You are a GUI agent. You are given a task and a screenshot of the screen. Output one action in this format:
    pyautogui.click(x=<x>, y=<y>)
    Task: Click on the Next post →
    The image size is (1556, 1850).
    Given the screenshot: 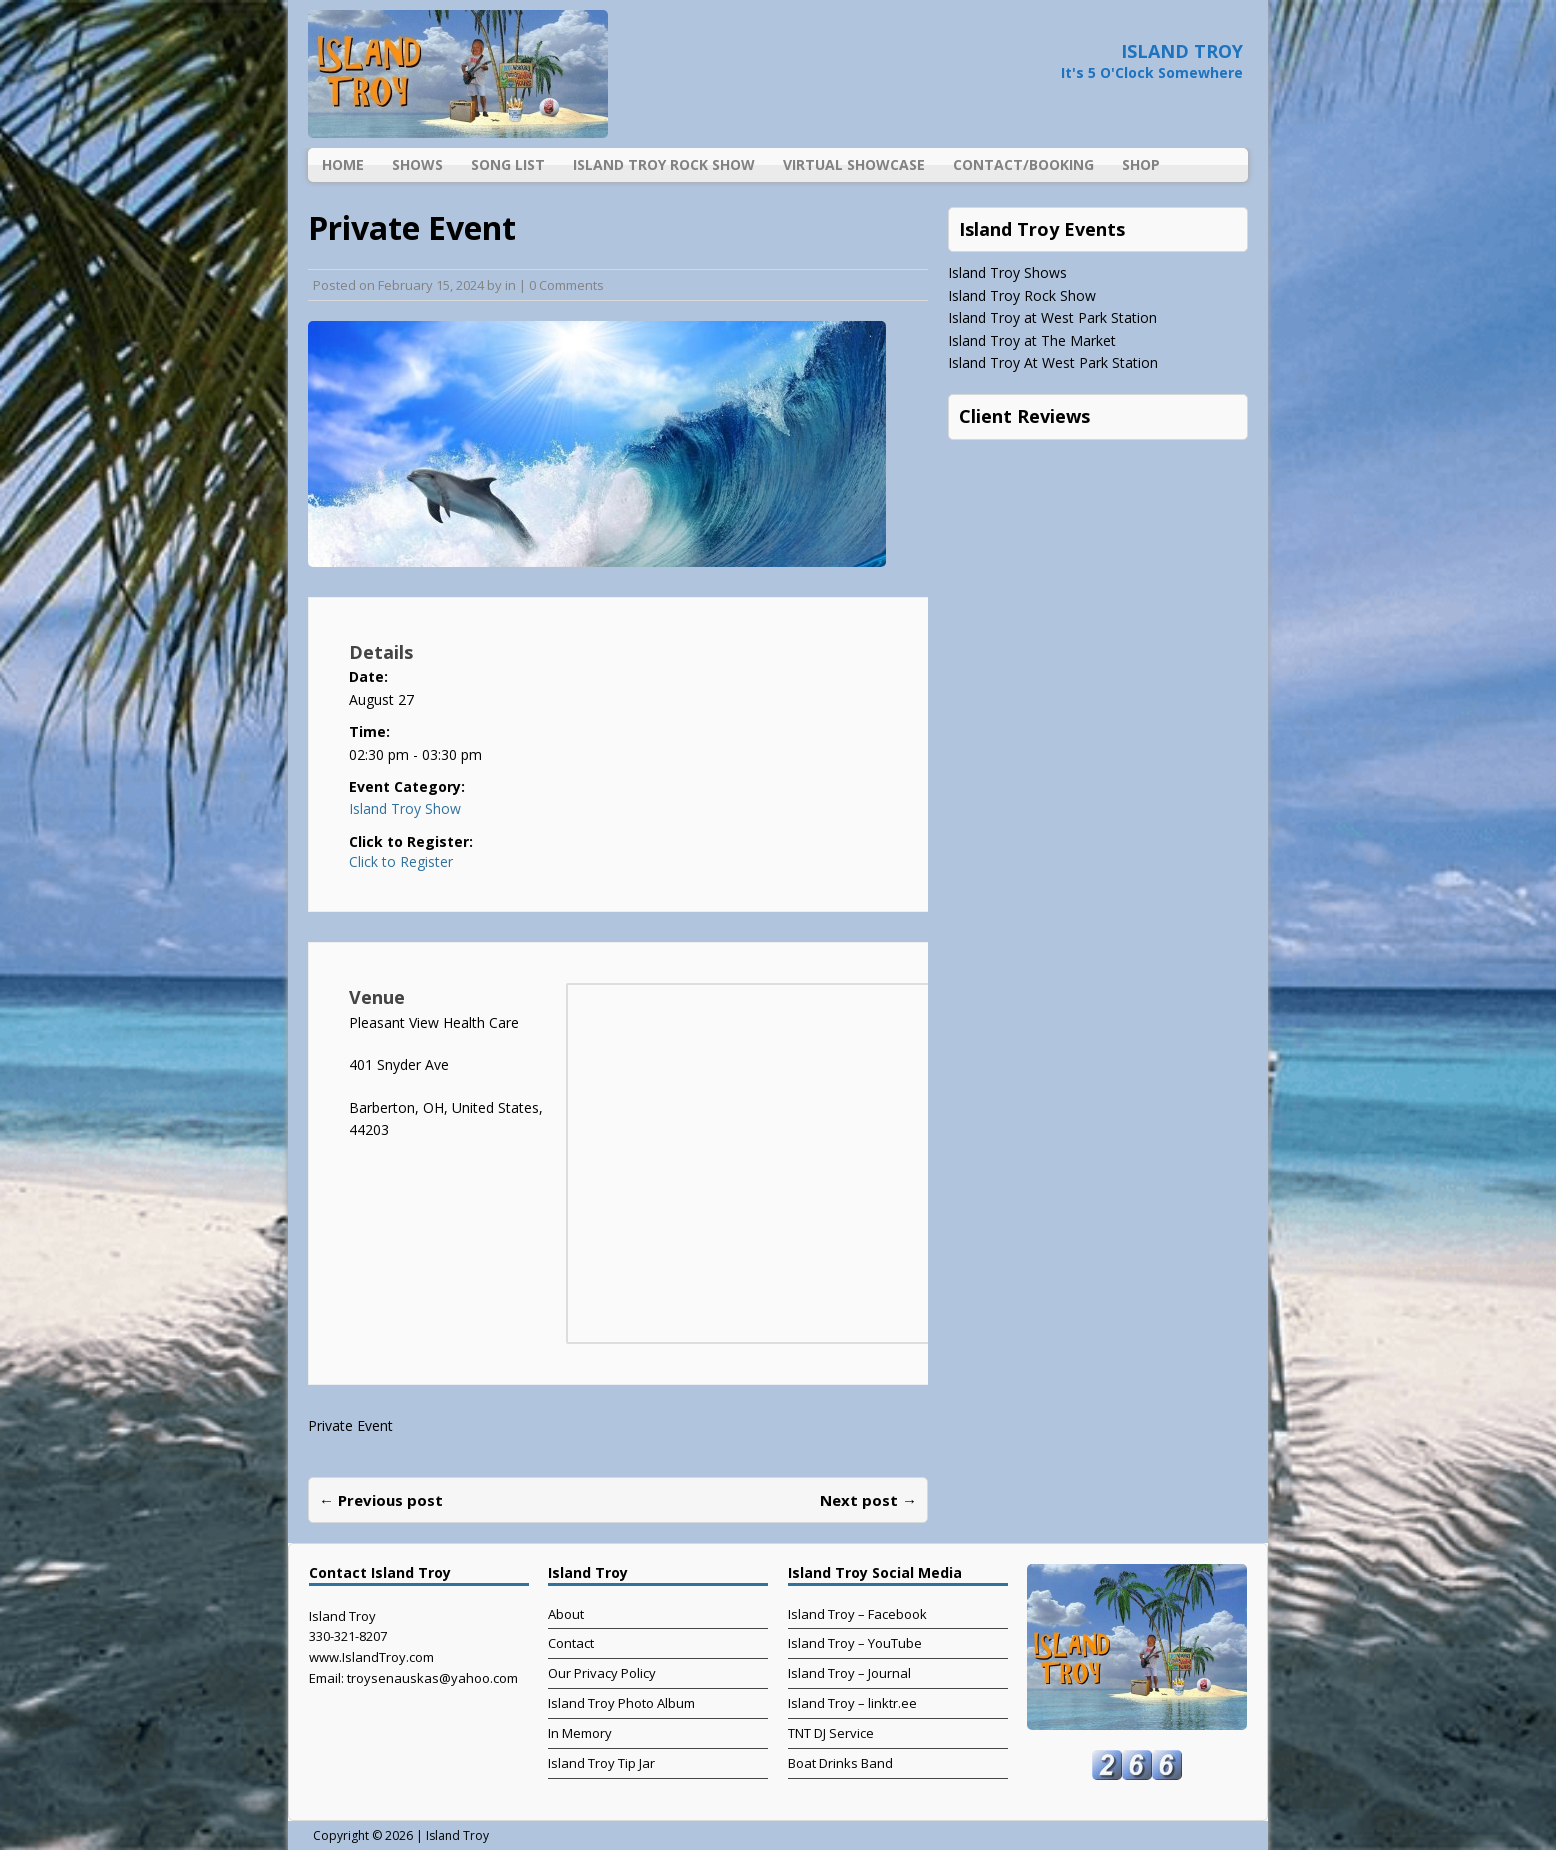 What is the action you would take?
    pyautogui.click(x=868, y=1500)
    